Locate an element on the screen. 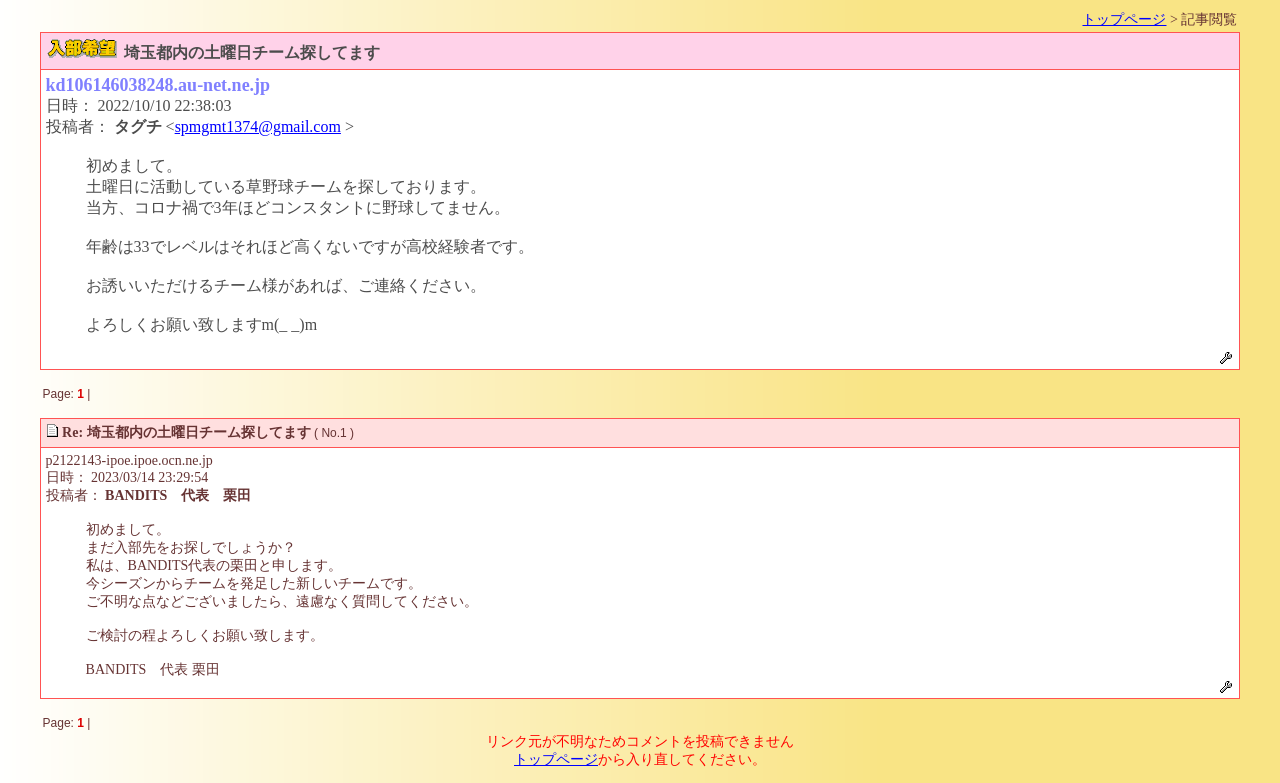 This screenshot has height=783, width=1280. トップページ is located at coordinates (1124, 19).